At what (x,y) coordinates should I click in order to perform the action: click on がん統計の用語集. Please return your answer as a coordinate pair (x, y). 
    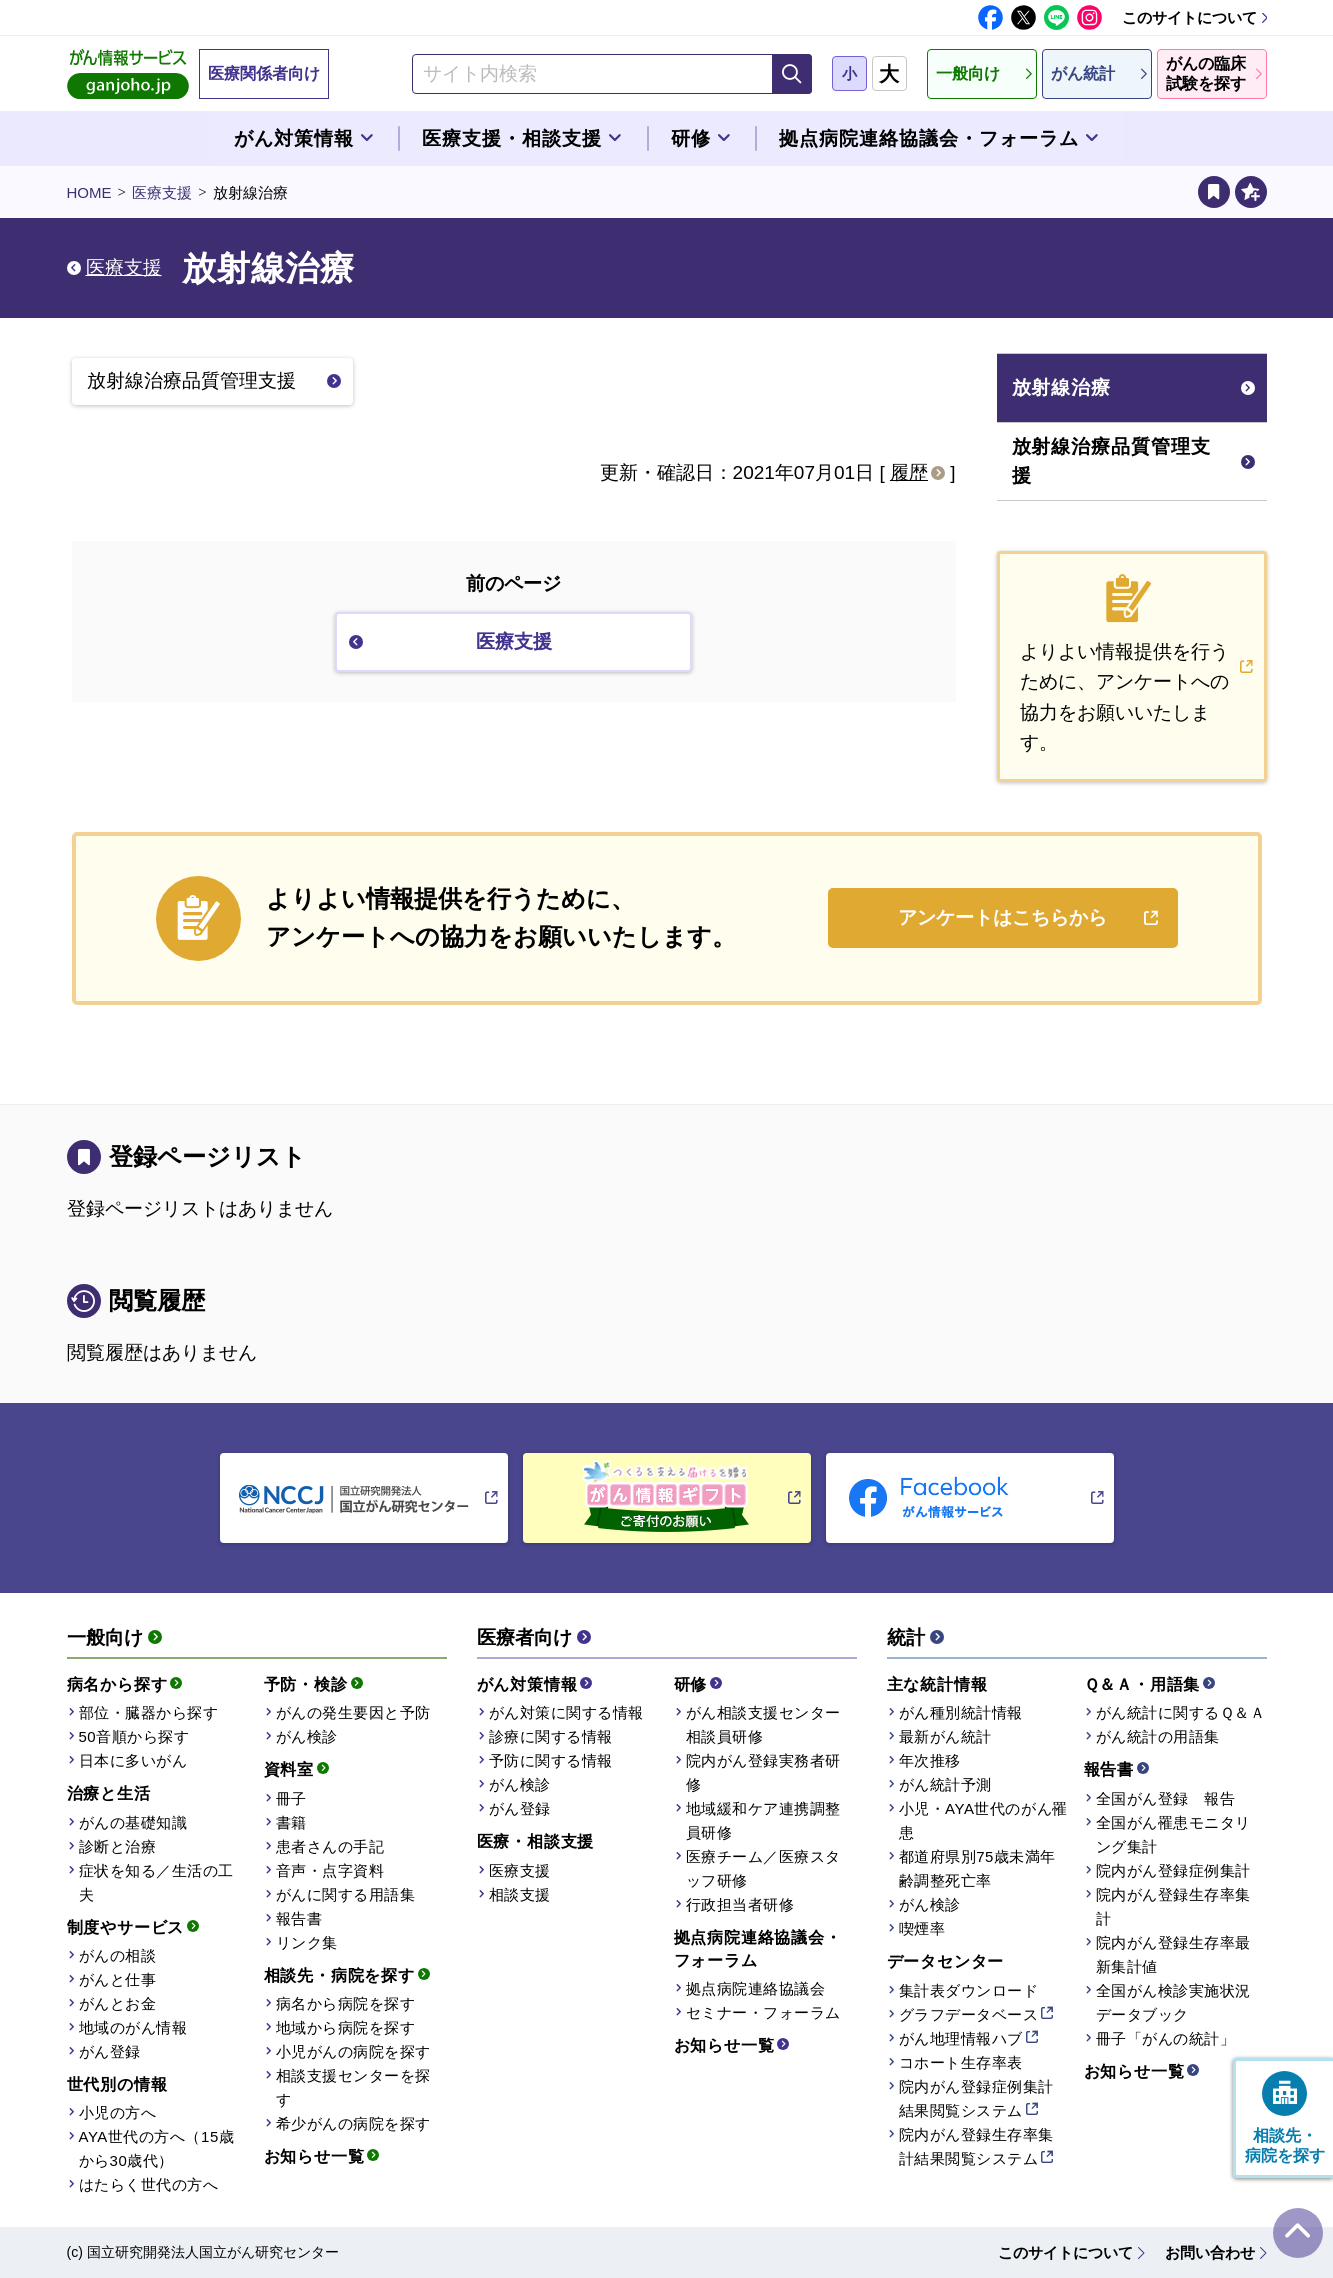
    Looking at the image, I should click on (1158, 1736).